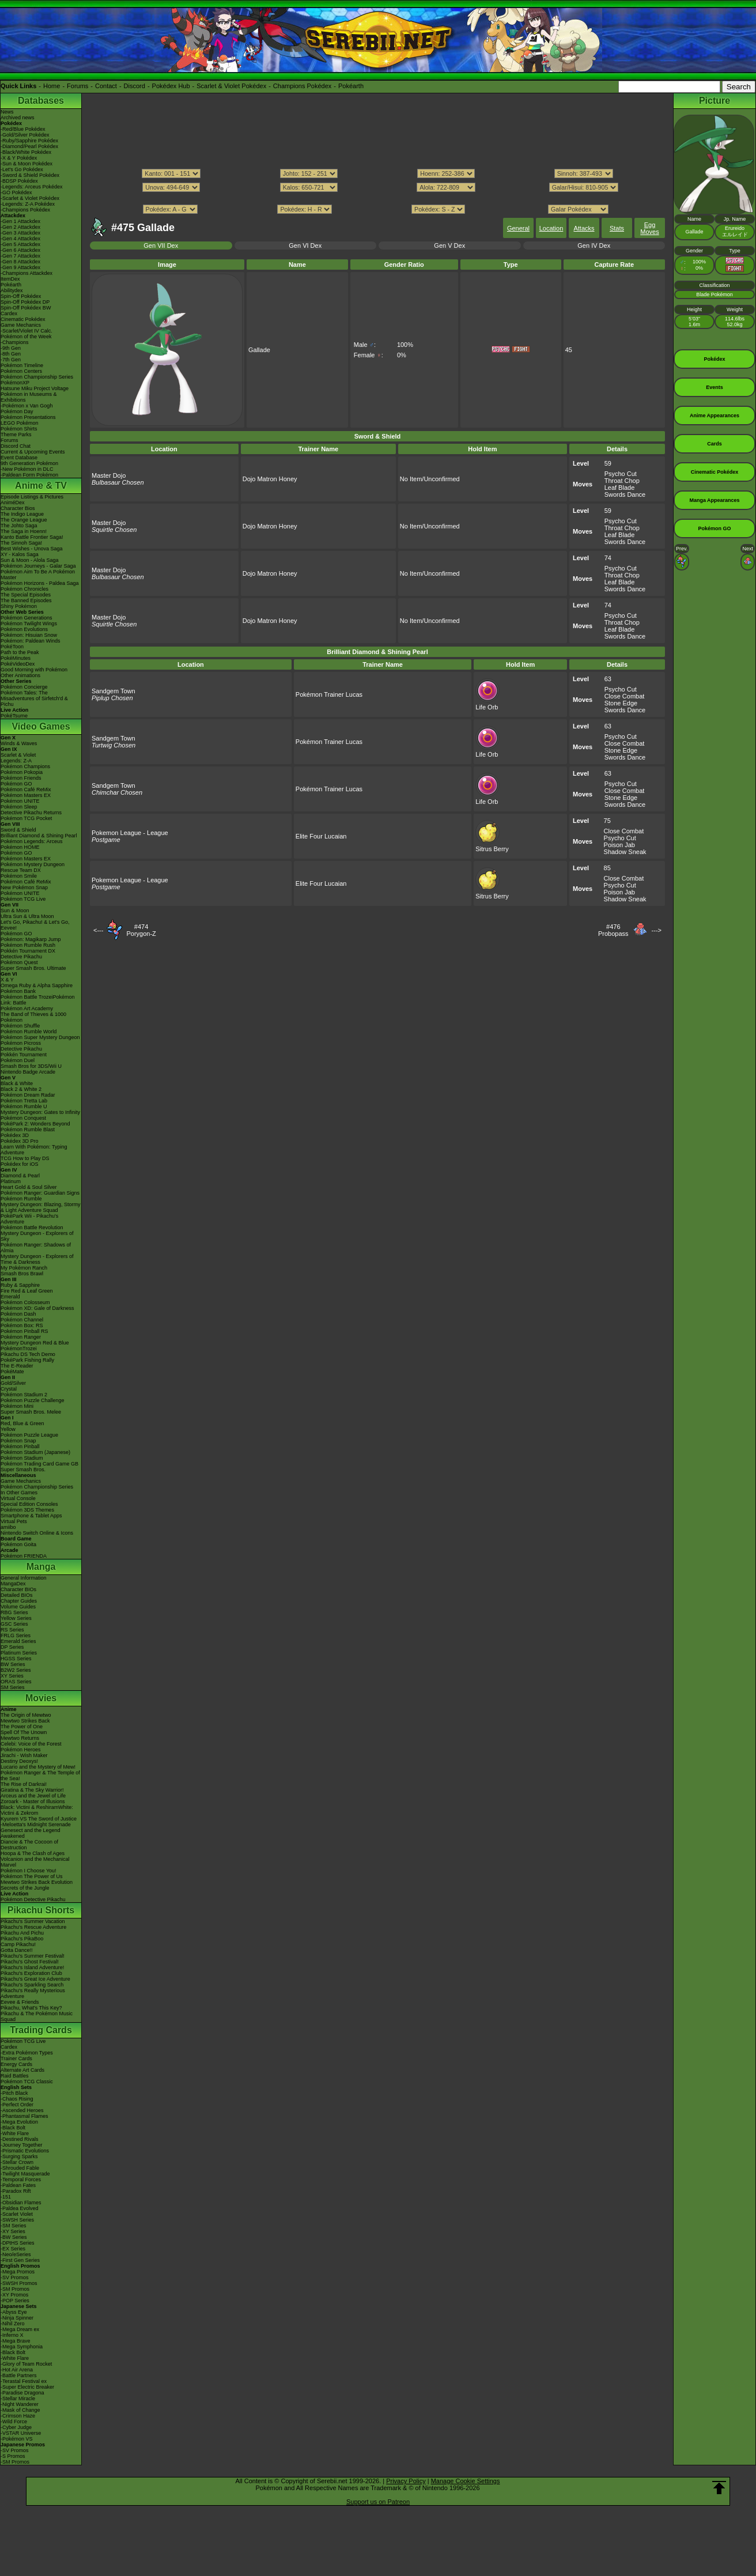 The width and height of the screenshot is (756, 2576). What do you see at coordinates (37, 377) in the screenshot?
I see `Pokémon Championship Series` at bounding box center [37, 377].